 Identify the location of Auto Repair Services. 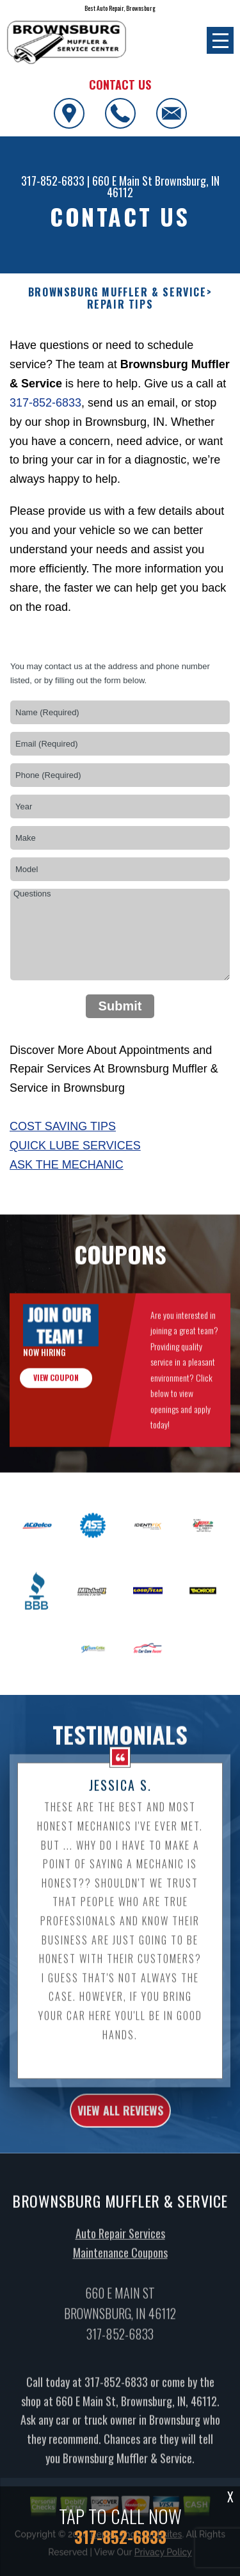
(120, 2254).